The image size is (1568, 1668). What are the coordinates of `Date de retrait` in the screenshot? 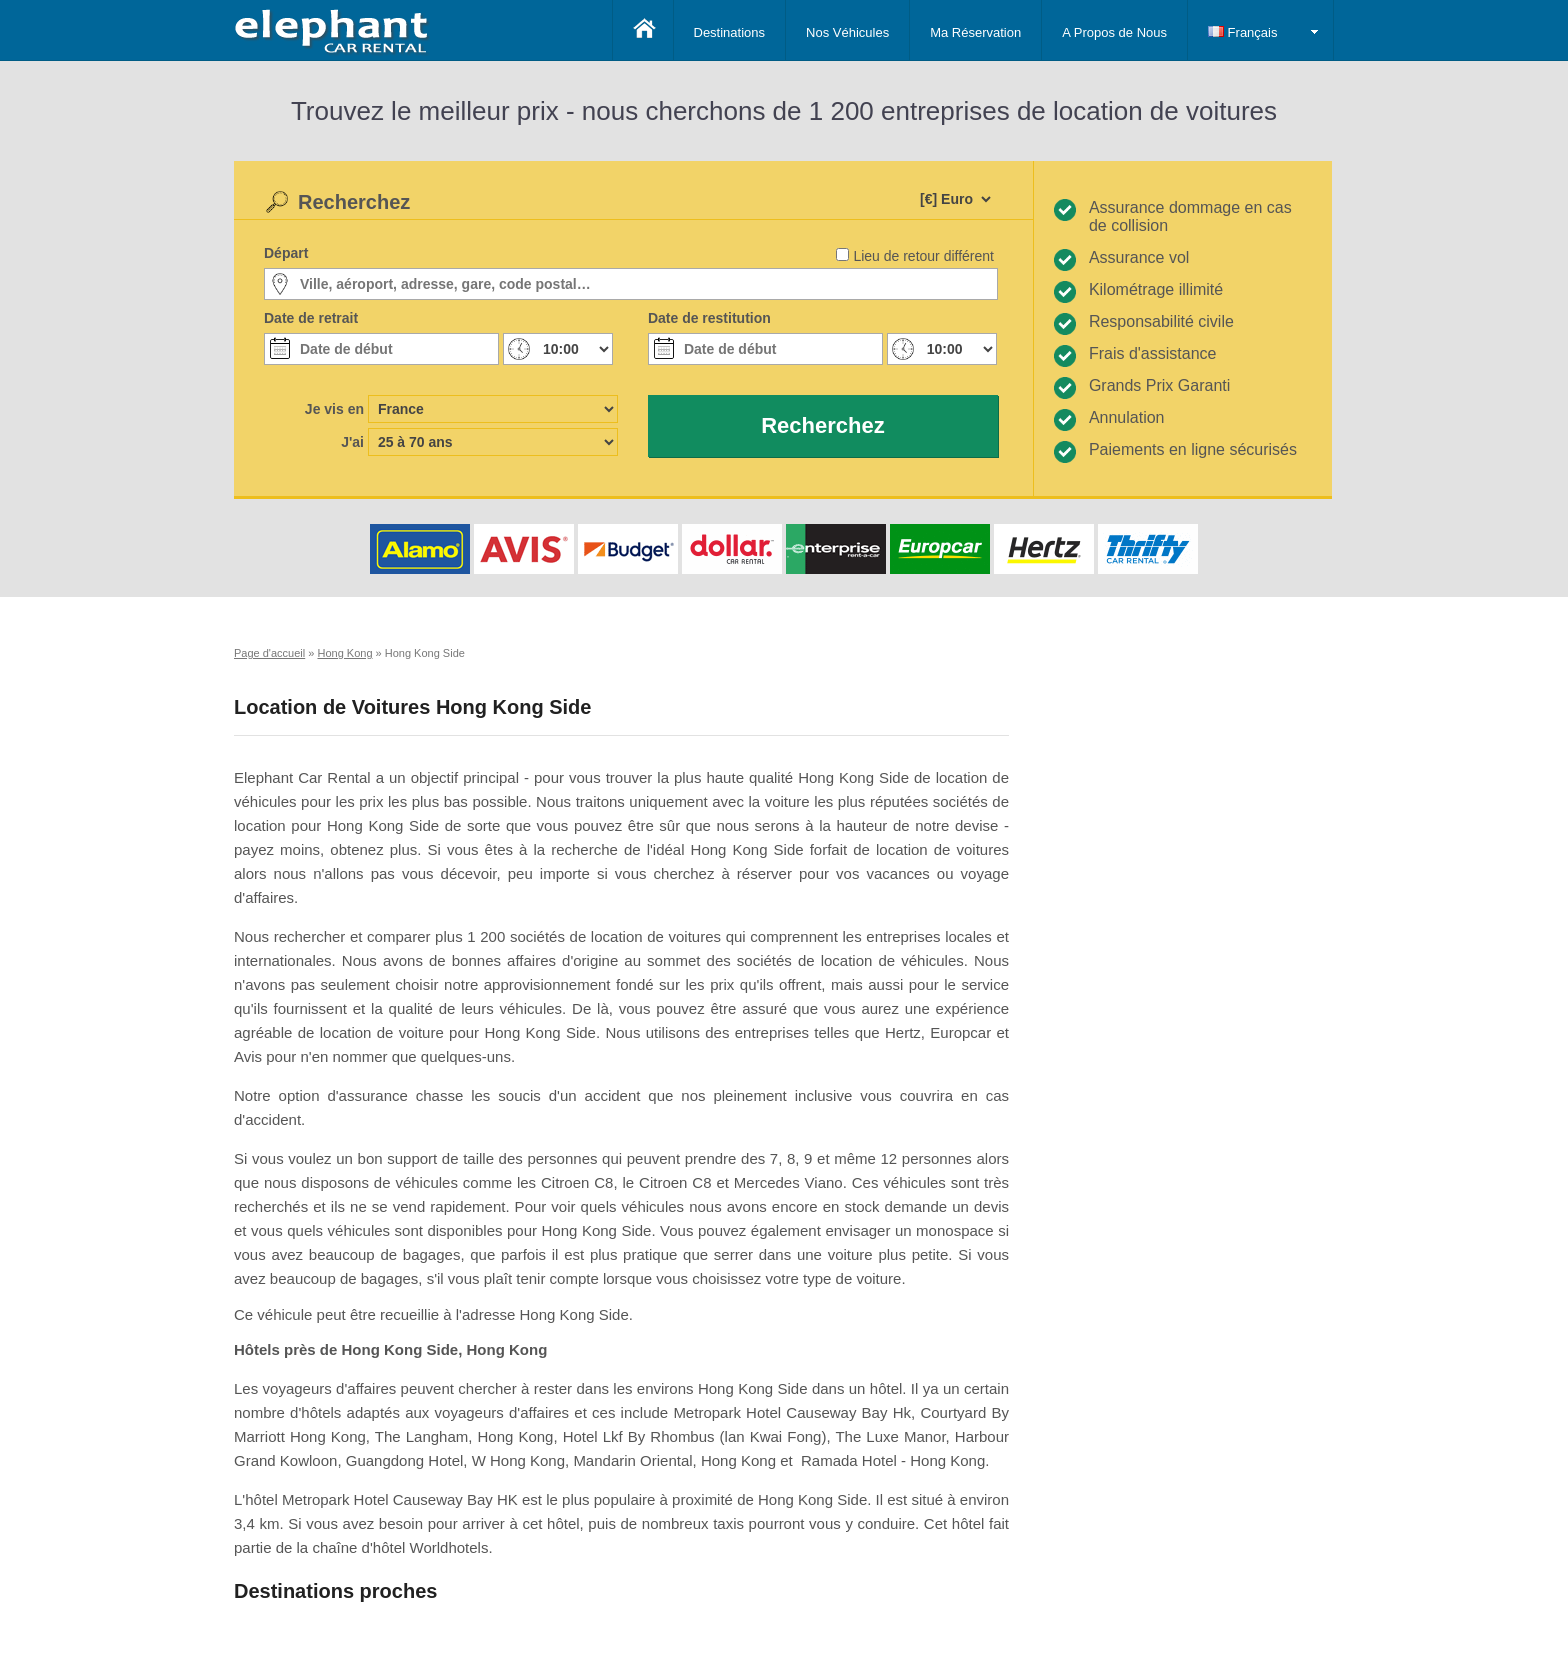 It's located at (311, 318).